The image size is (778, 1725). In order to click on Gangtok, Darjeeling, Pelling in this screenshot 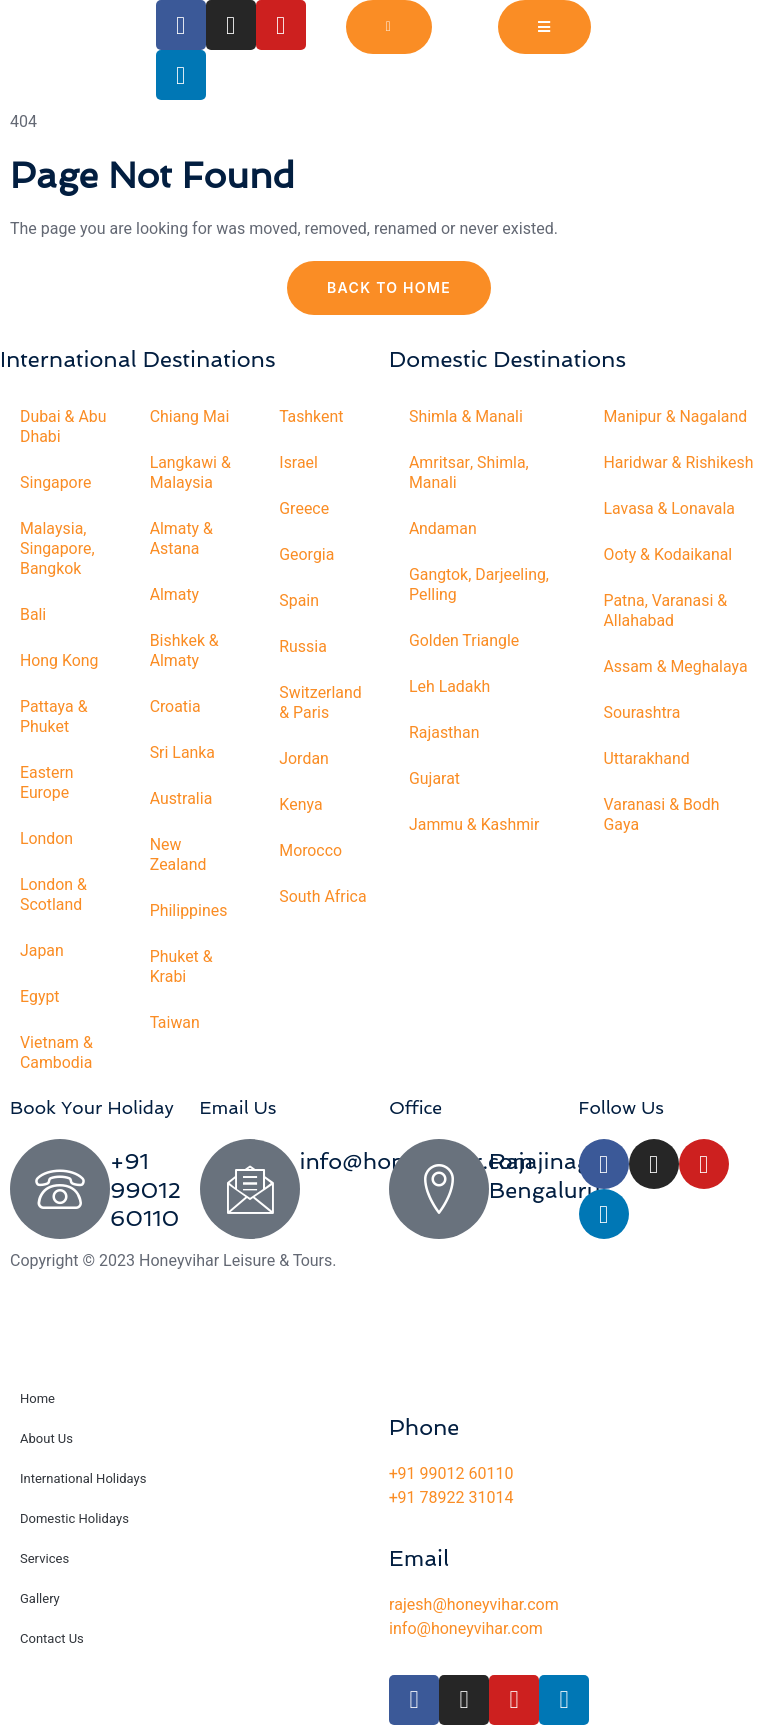, I will do `click(479, 585)`.